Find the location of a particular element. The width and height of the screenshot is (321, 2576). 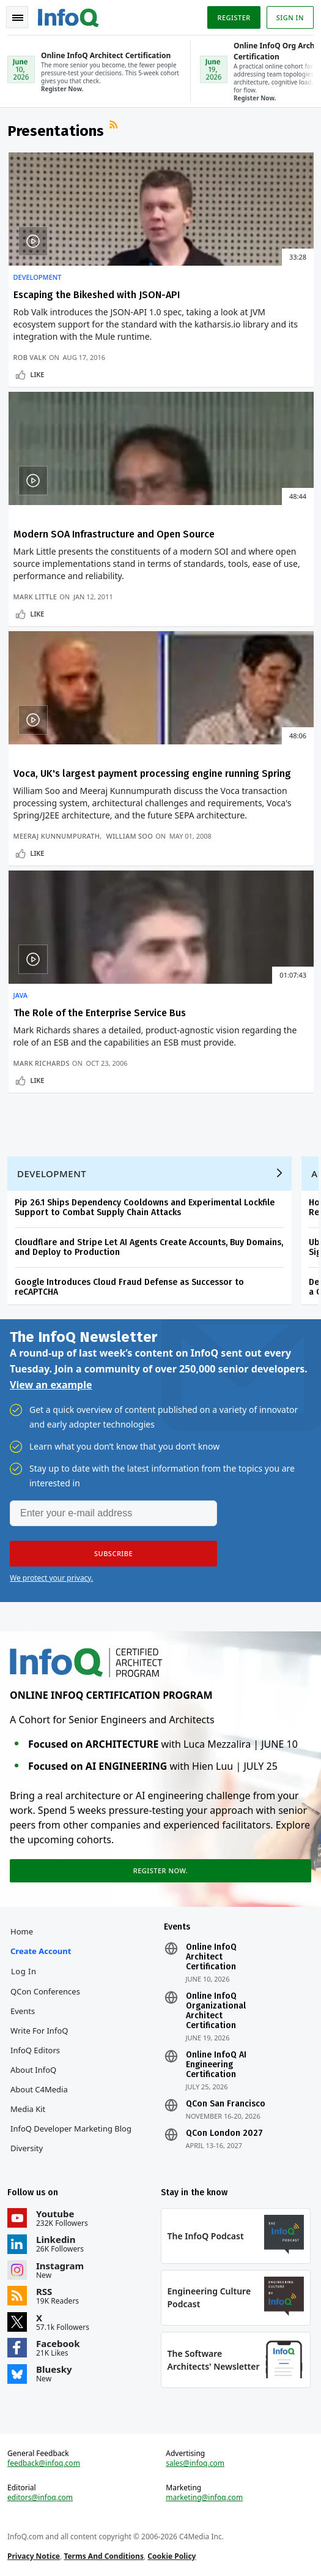

[button] is located at coordinates (113, 1554).